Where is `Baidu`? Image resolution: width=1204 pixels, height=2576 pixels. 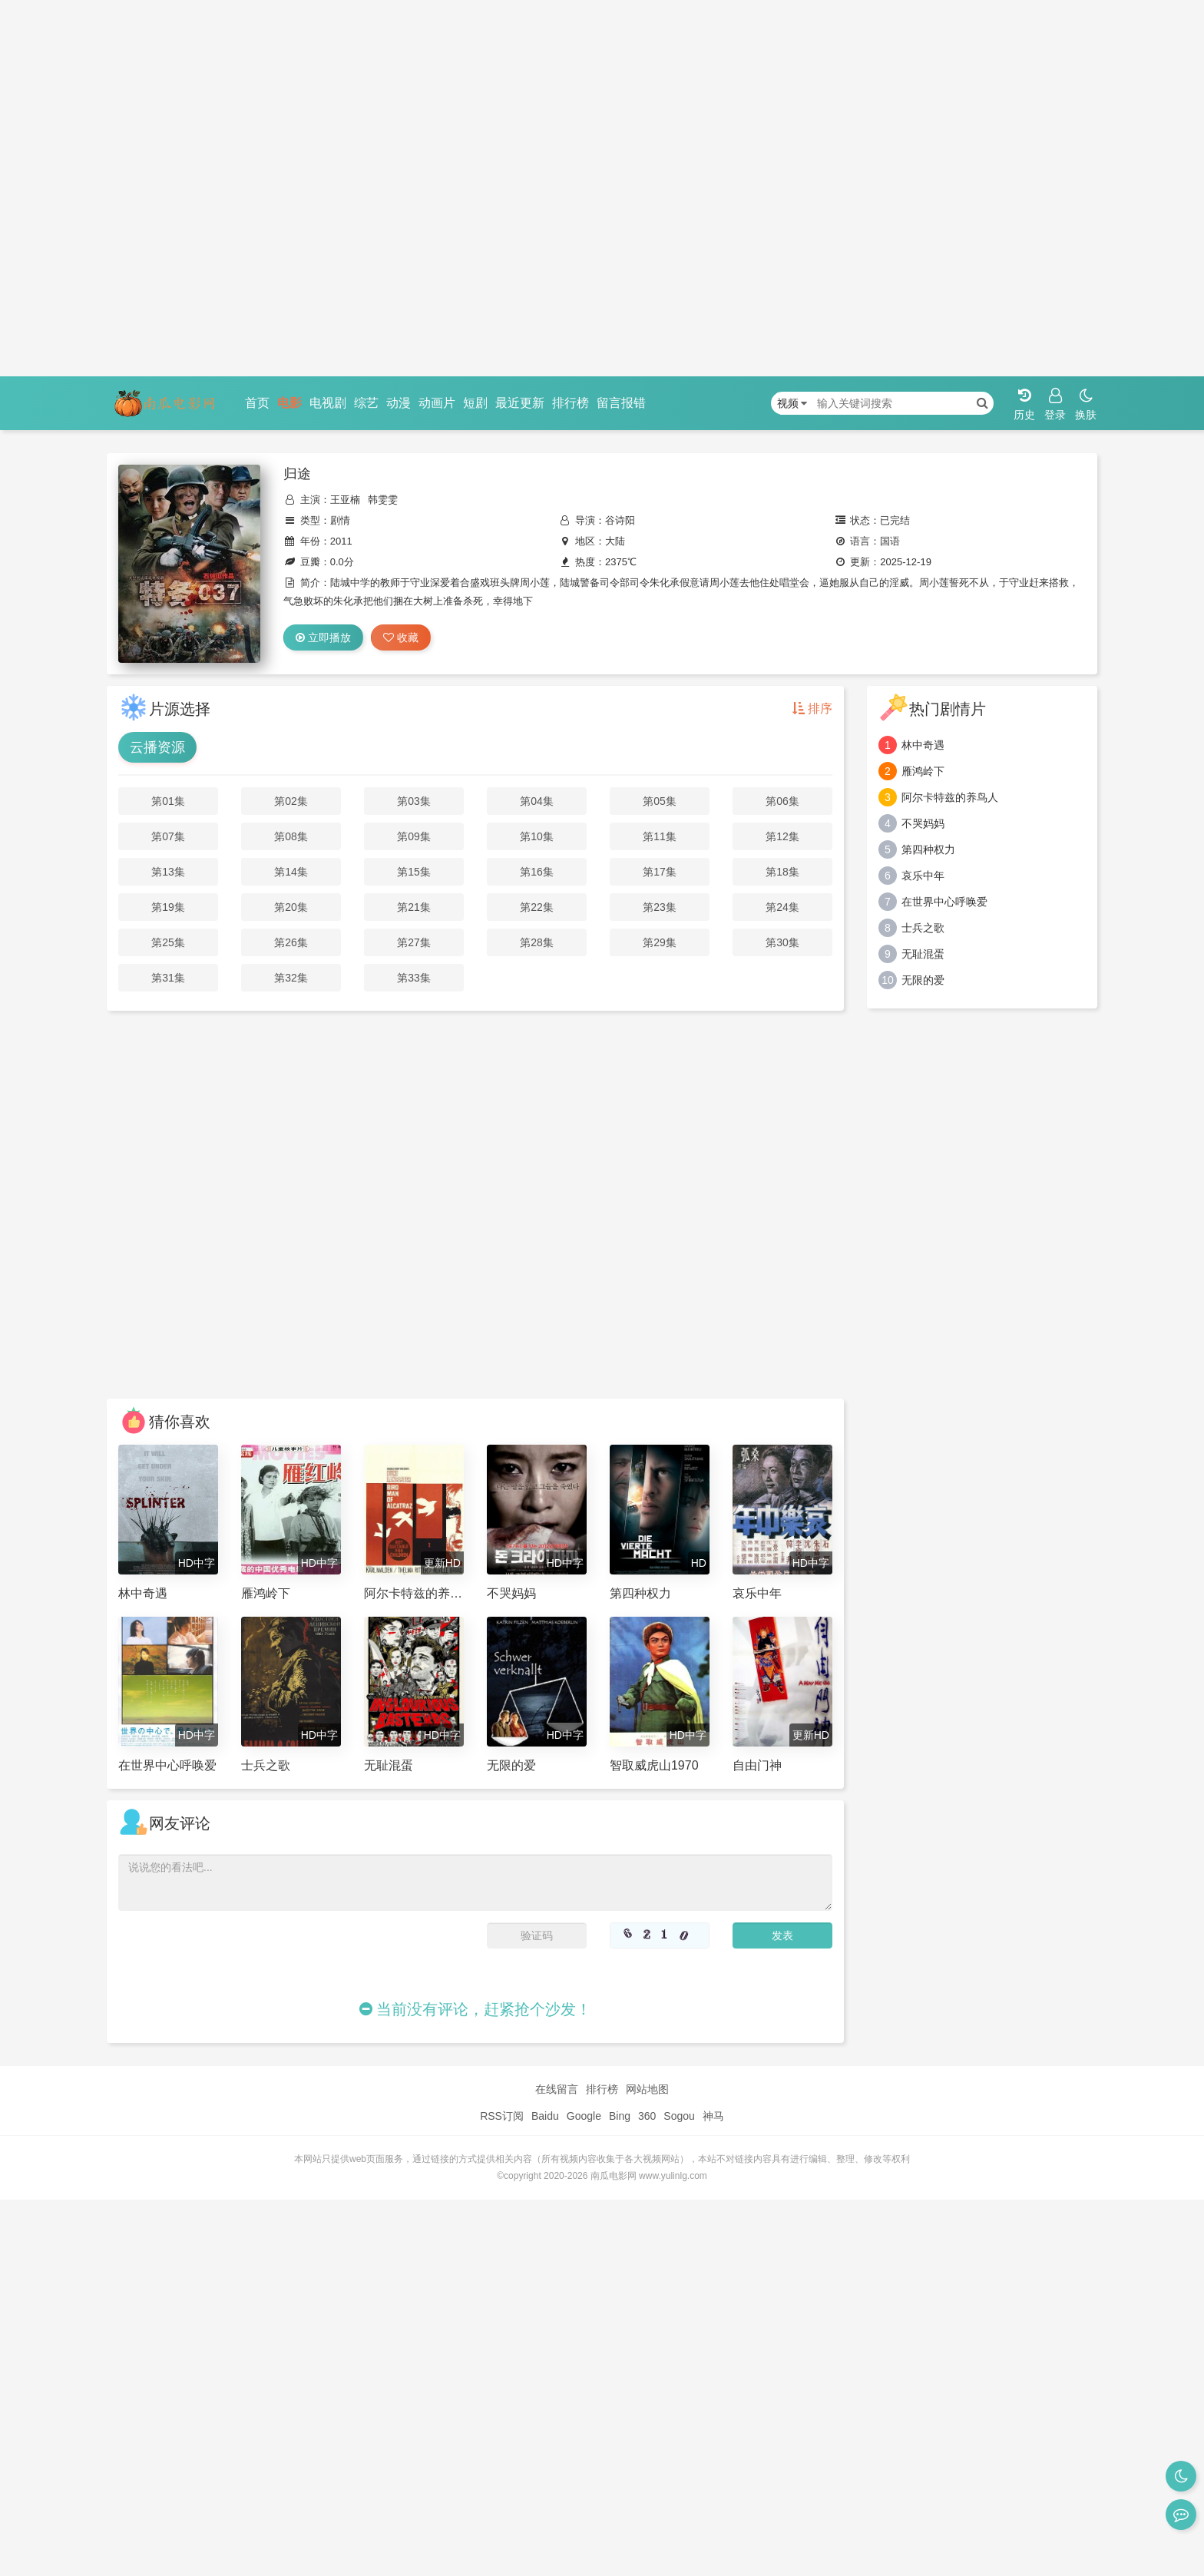
Baidu is located at coordinates (545, 2116).